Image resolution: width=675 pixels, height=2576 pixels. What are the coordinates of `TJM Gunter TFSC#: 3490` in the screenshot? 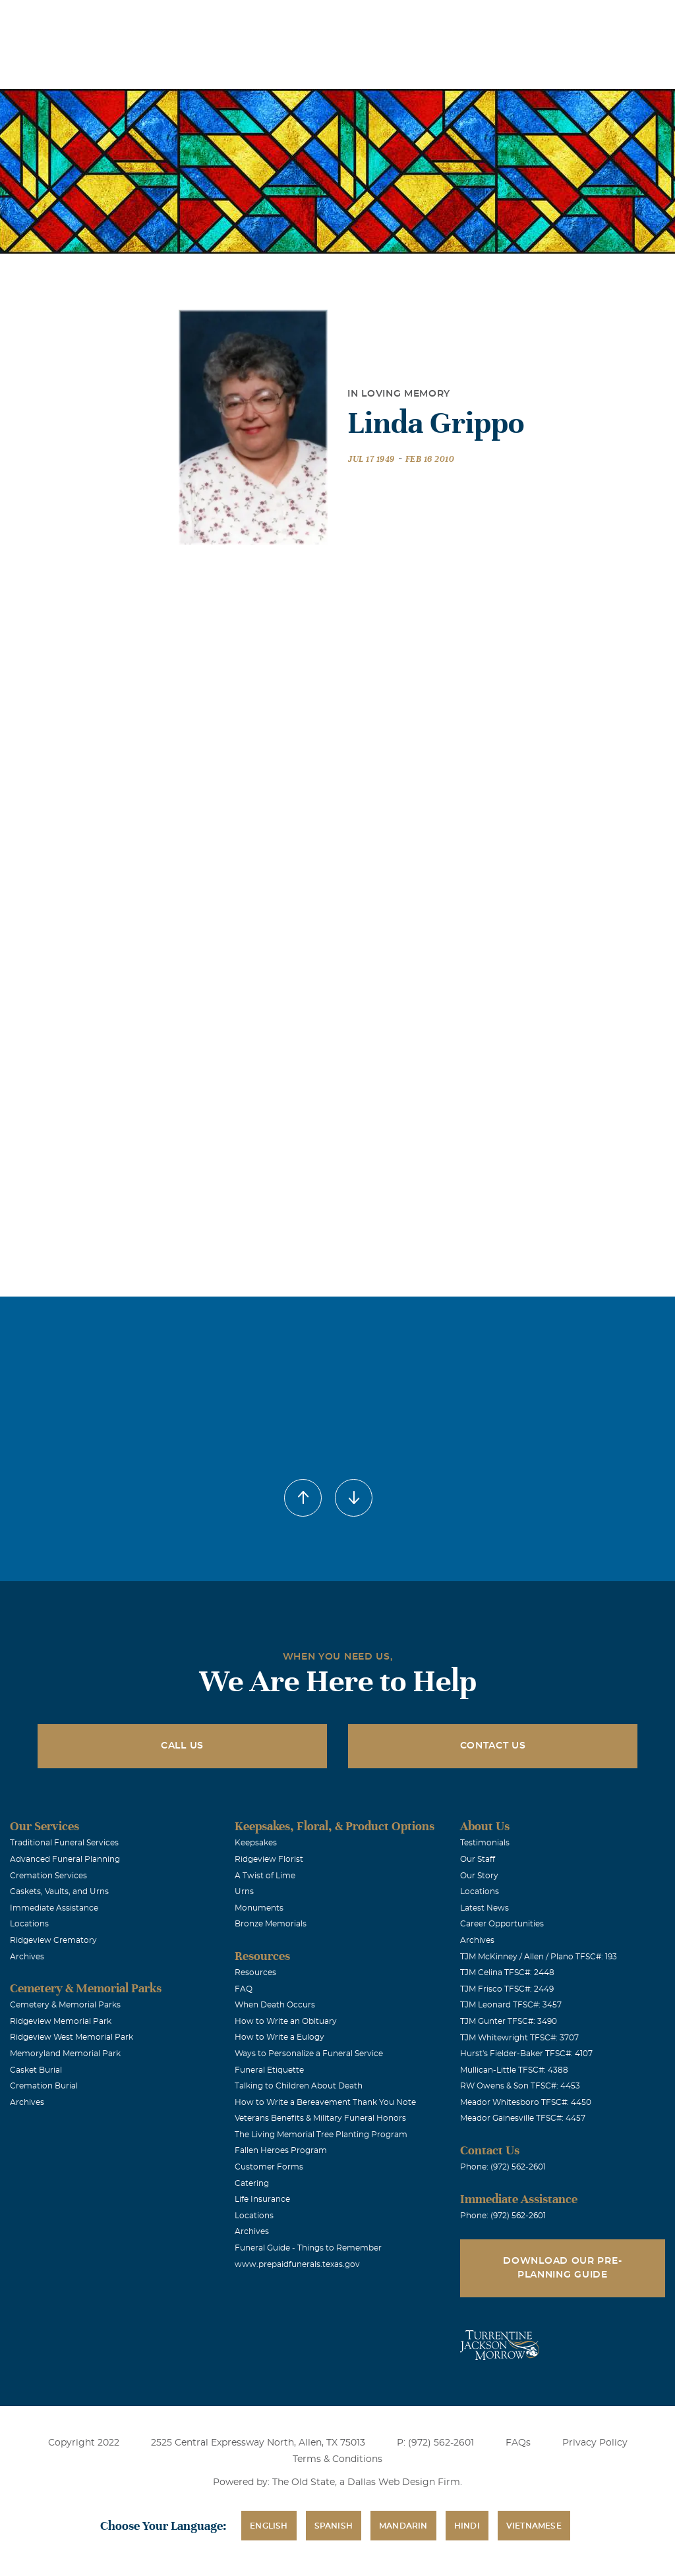 It's located at (508, 2021).